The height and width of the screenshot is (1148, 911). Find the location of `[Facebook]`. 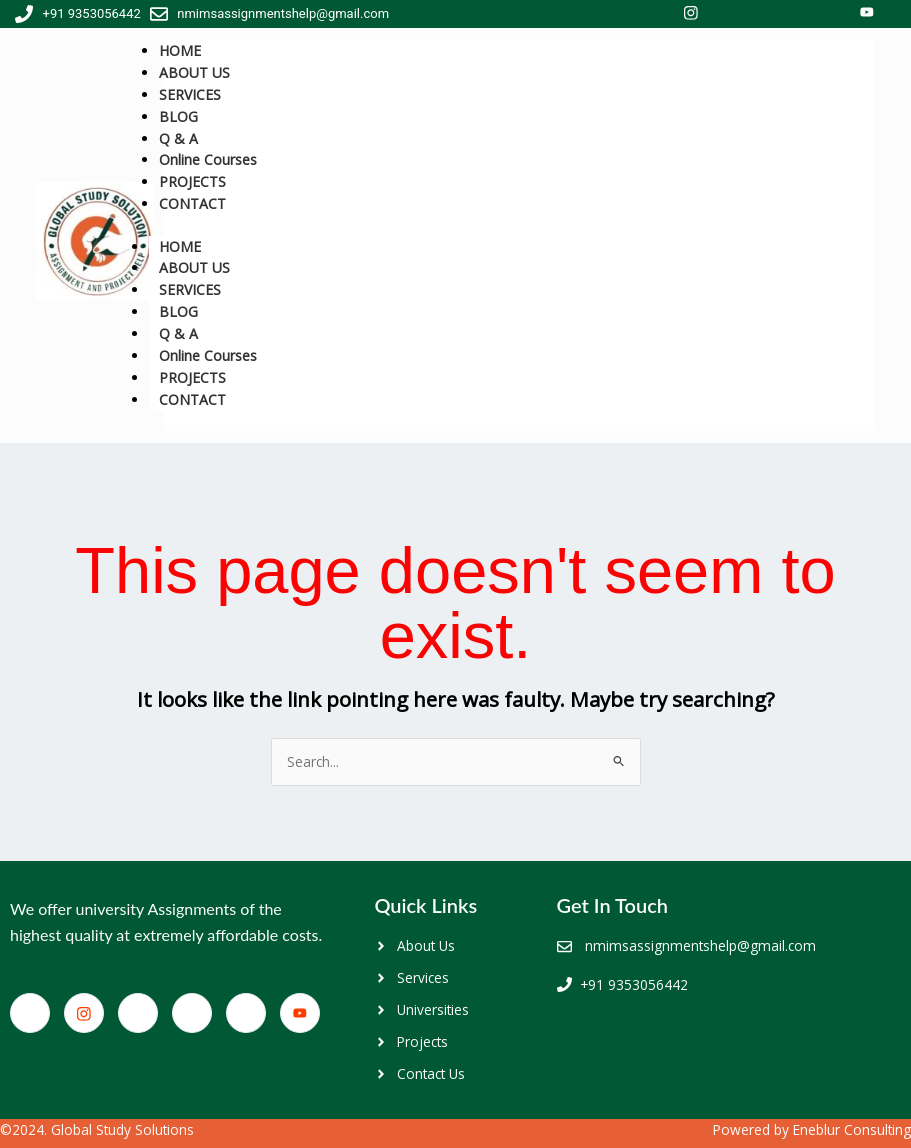

[Facebook] is located at coordinates (30, 1013).